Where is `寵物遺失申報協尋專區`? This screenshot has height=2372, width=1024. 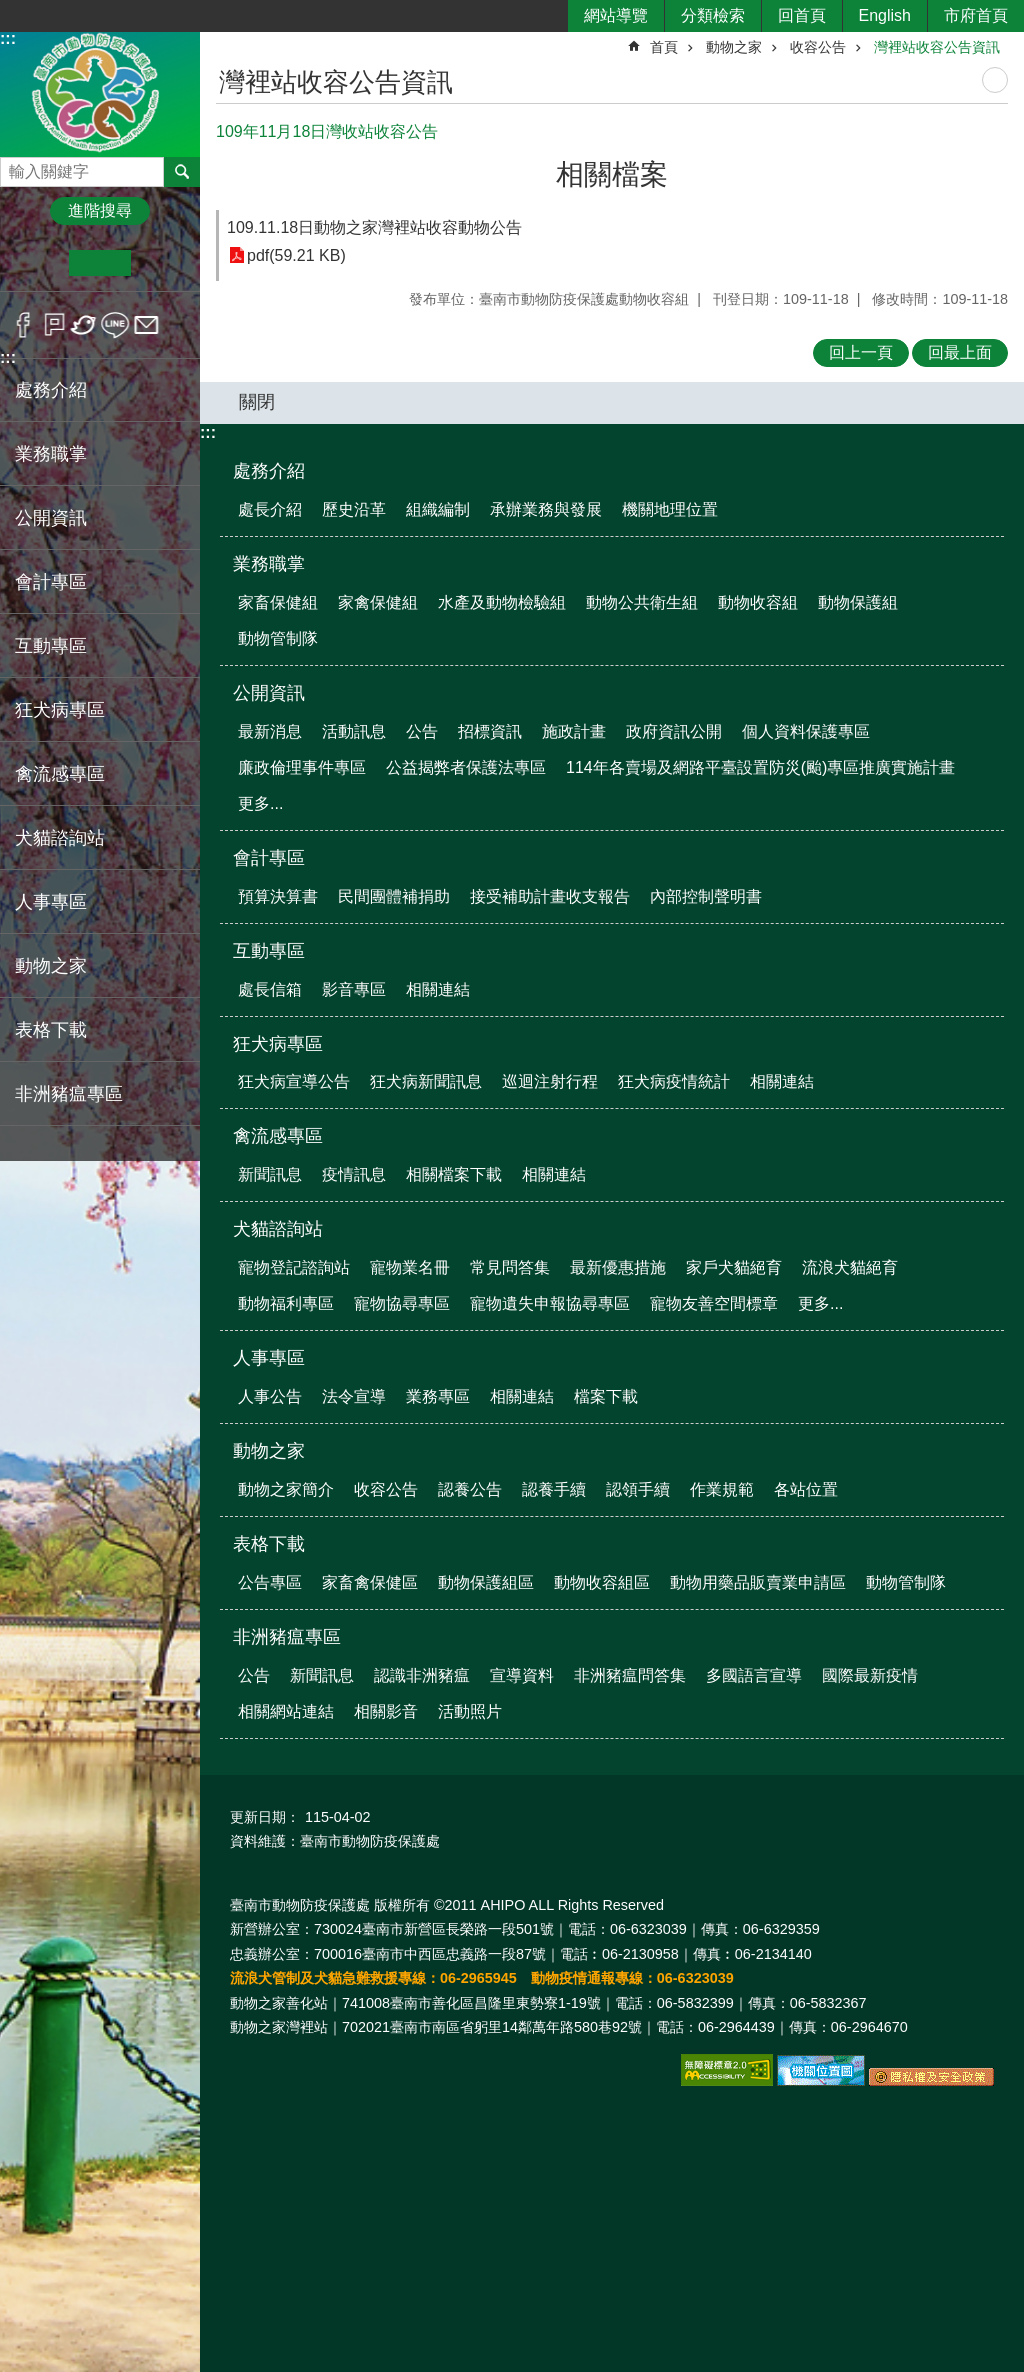 寵物遺失申報協尋專區 is located at coordinates (550, 1303).